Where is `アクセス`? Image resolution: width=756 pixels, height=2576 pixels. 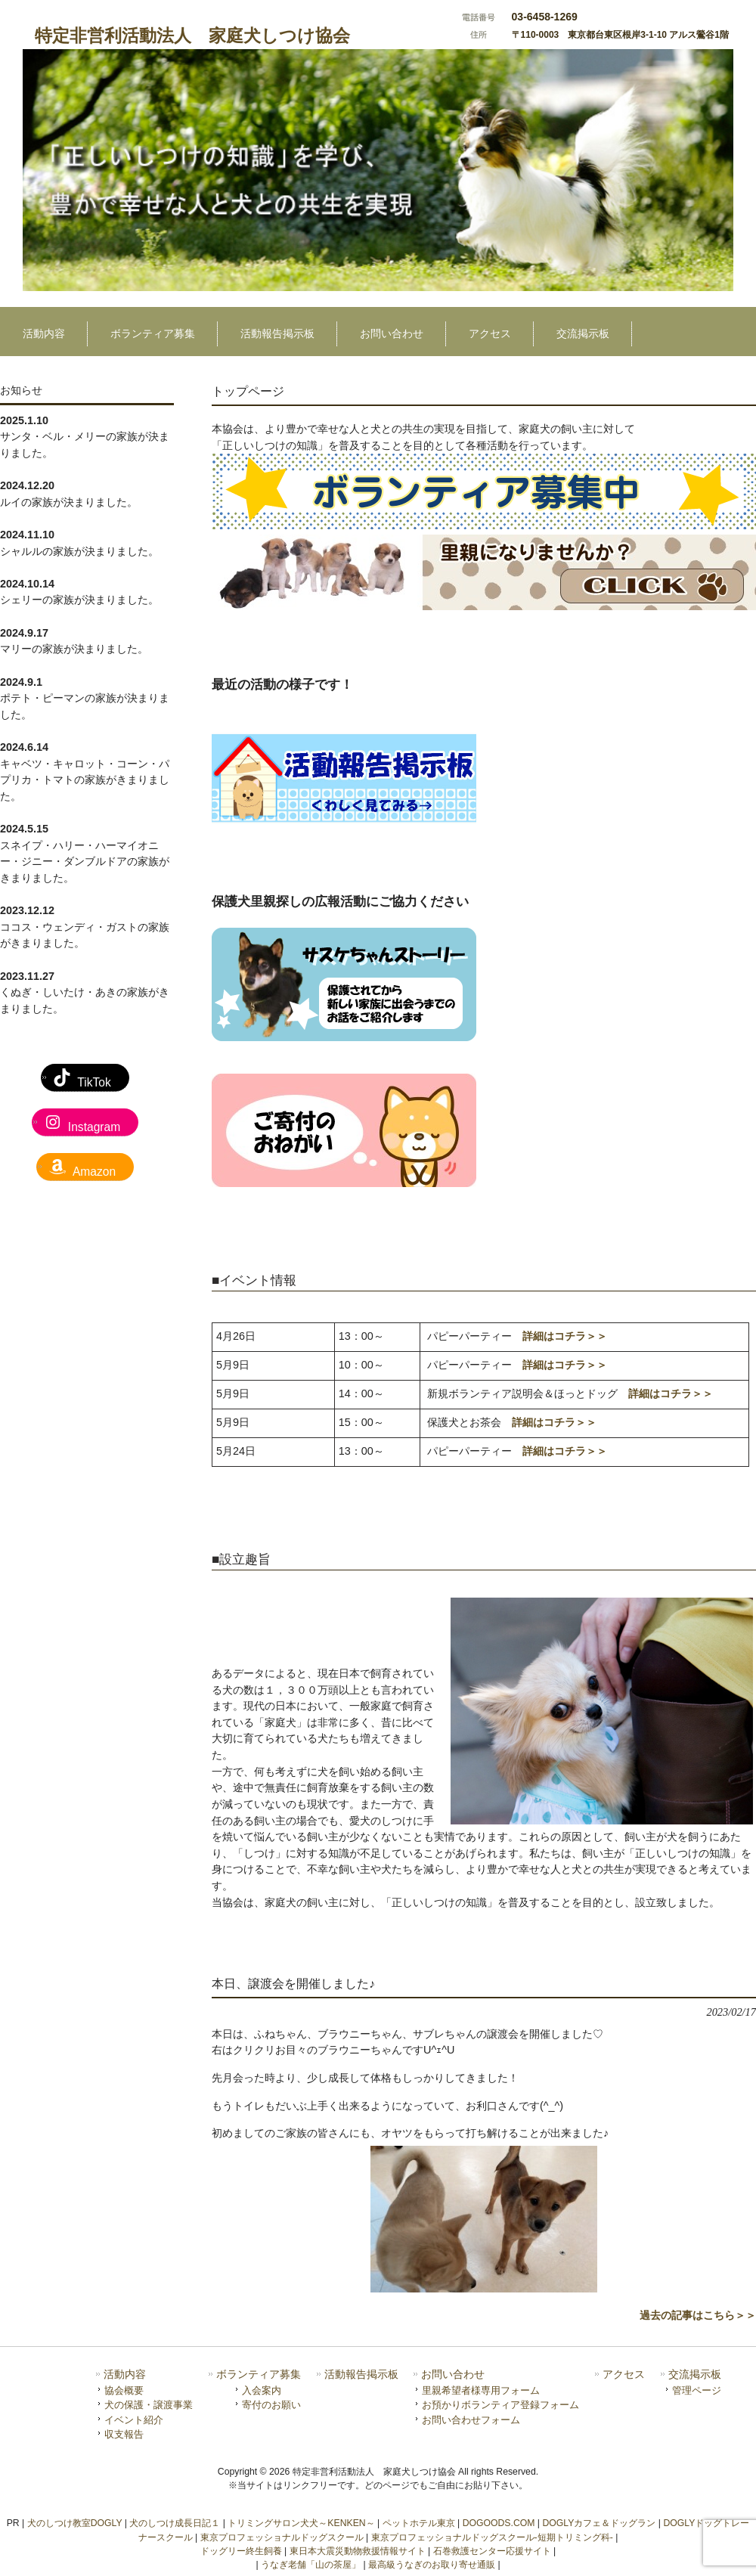
アクセス is located at coordinates (624, 2374).